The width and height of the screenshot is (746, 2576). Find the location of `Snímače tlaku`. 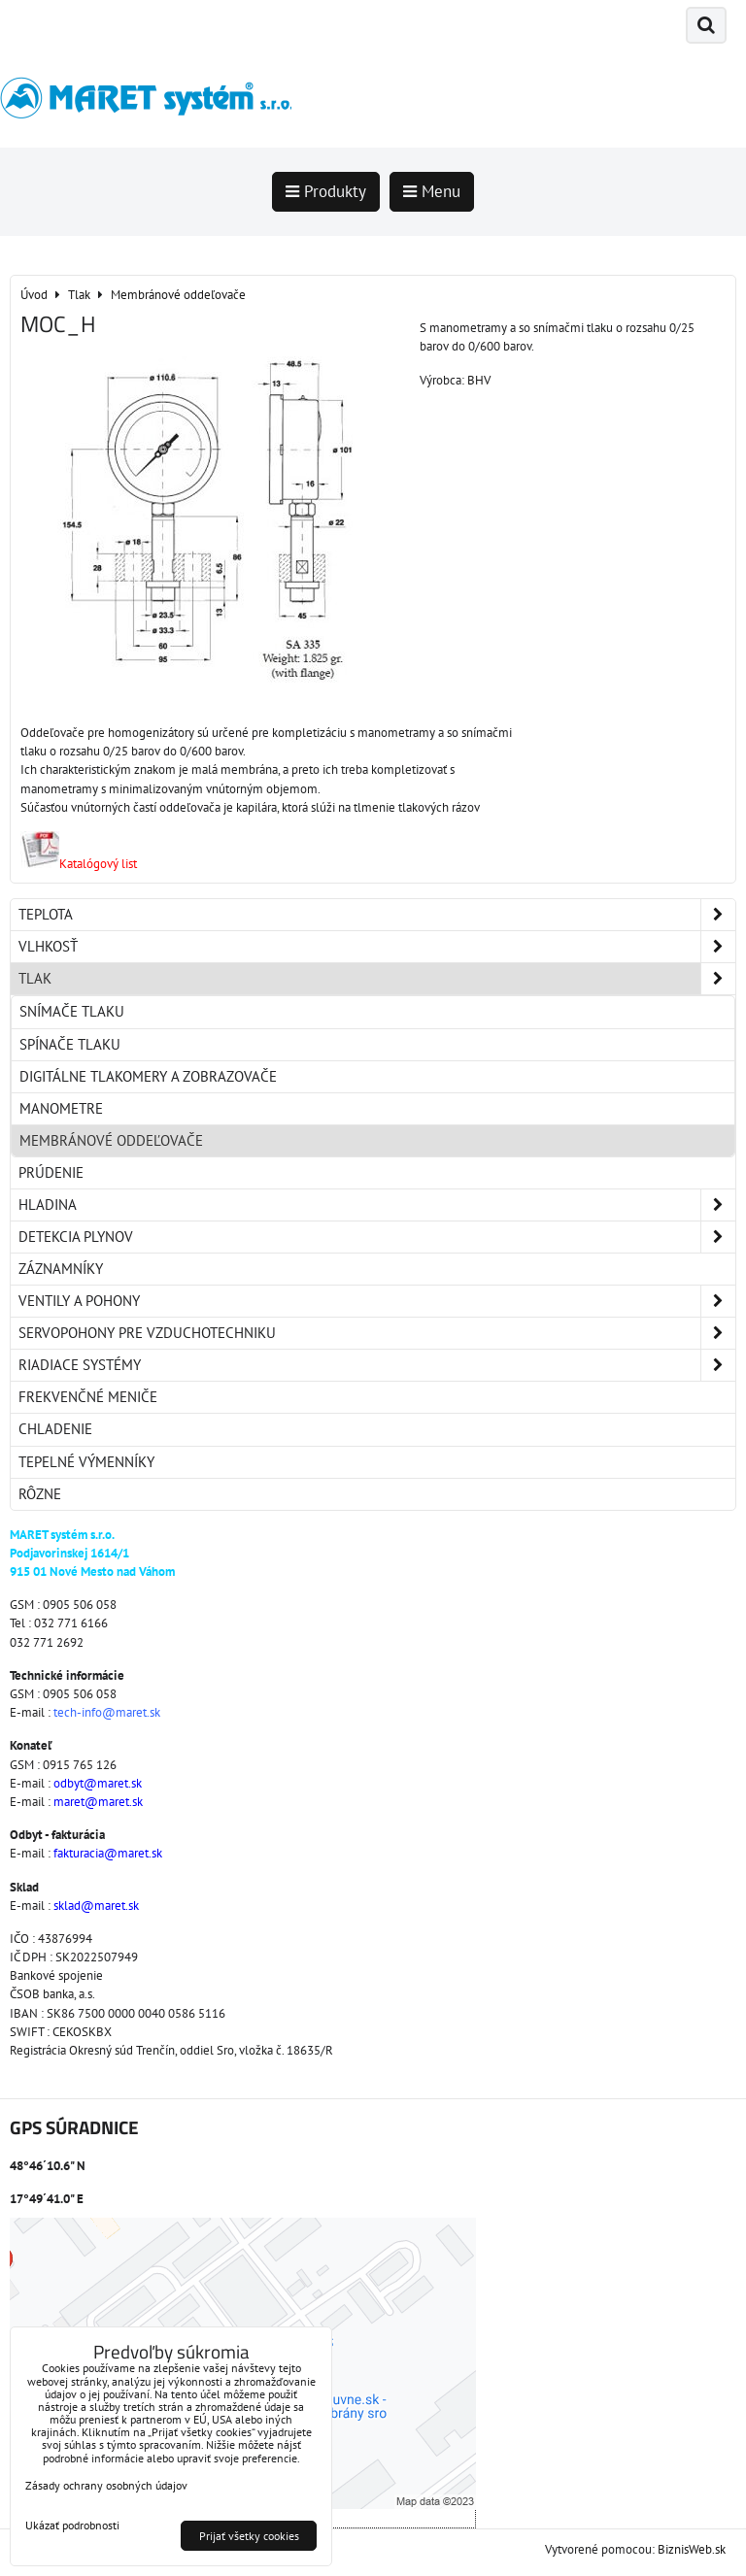

Snímače tlaku is located at coordinates (71, 1011).